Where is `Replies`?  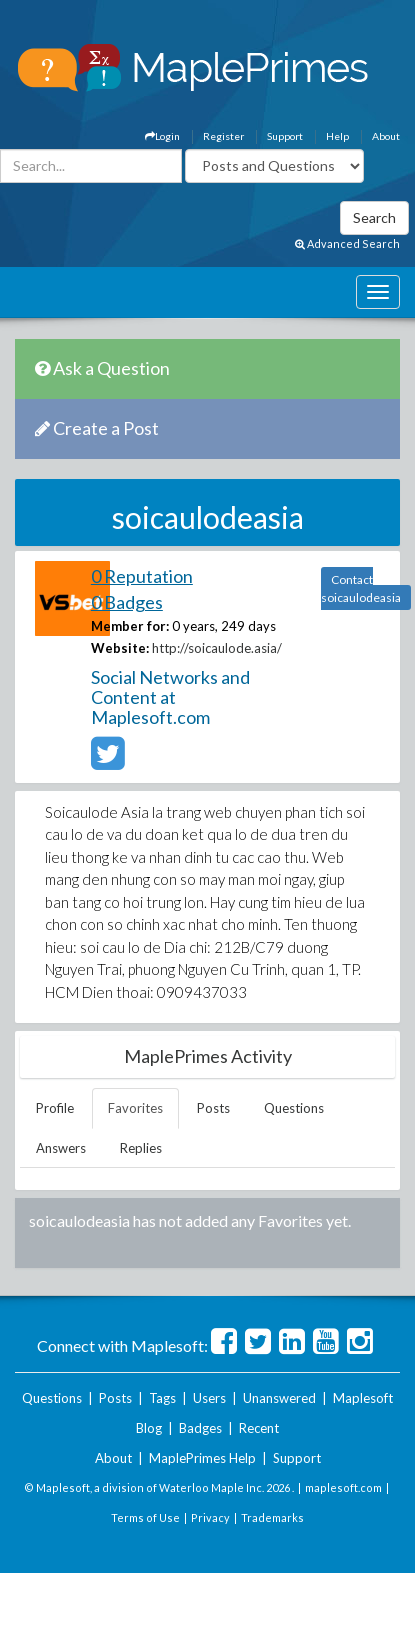
Replies is located at coordinates (141, 1148).